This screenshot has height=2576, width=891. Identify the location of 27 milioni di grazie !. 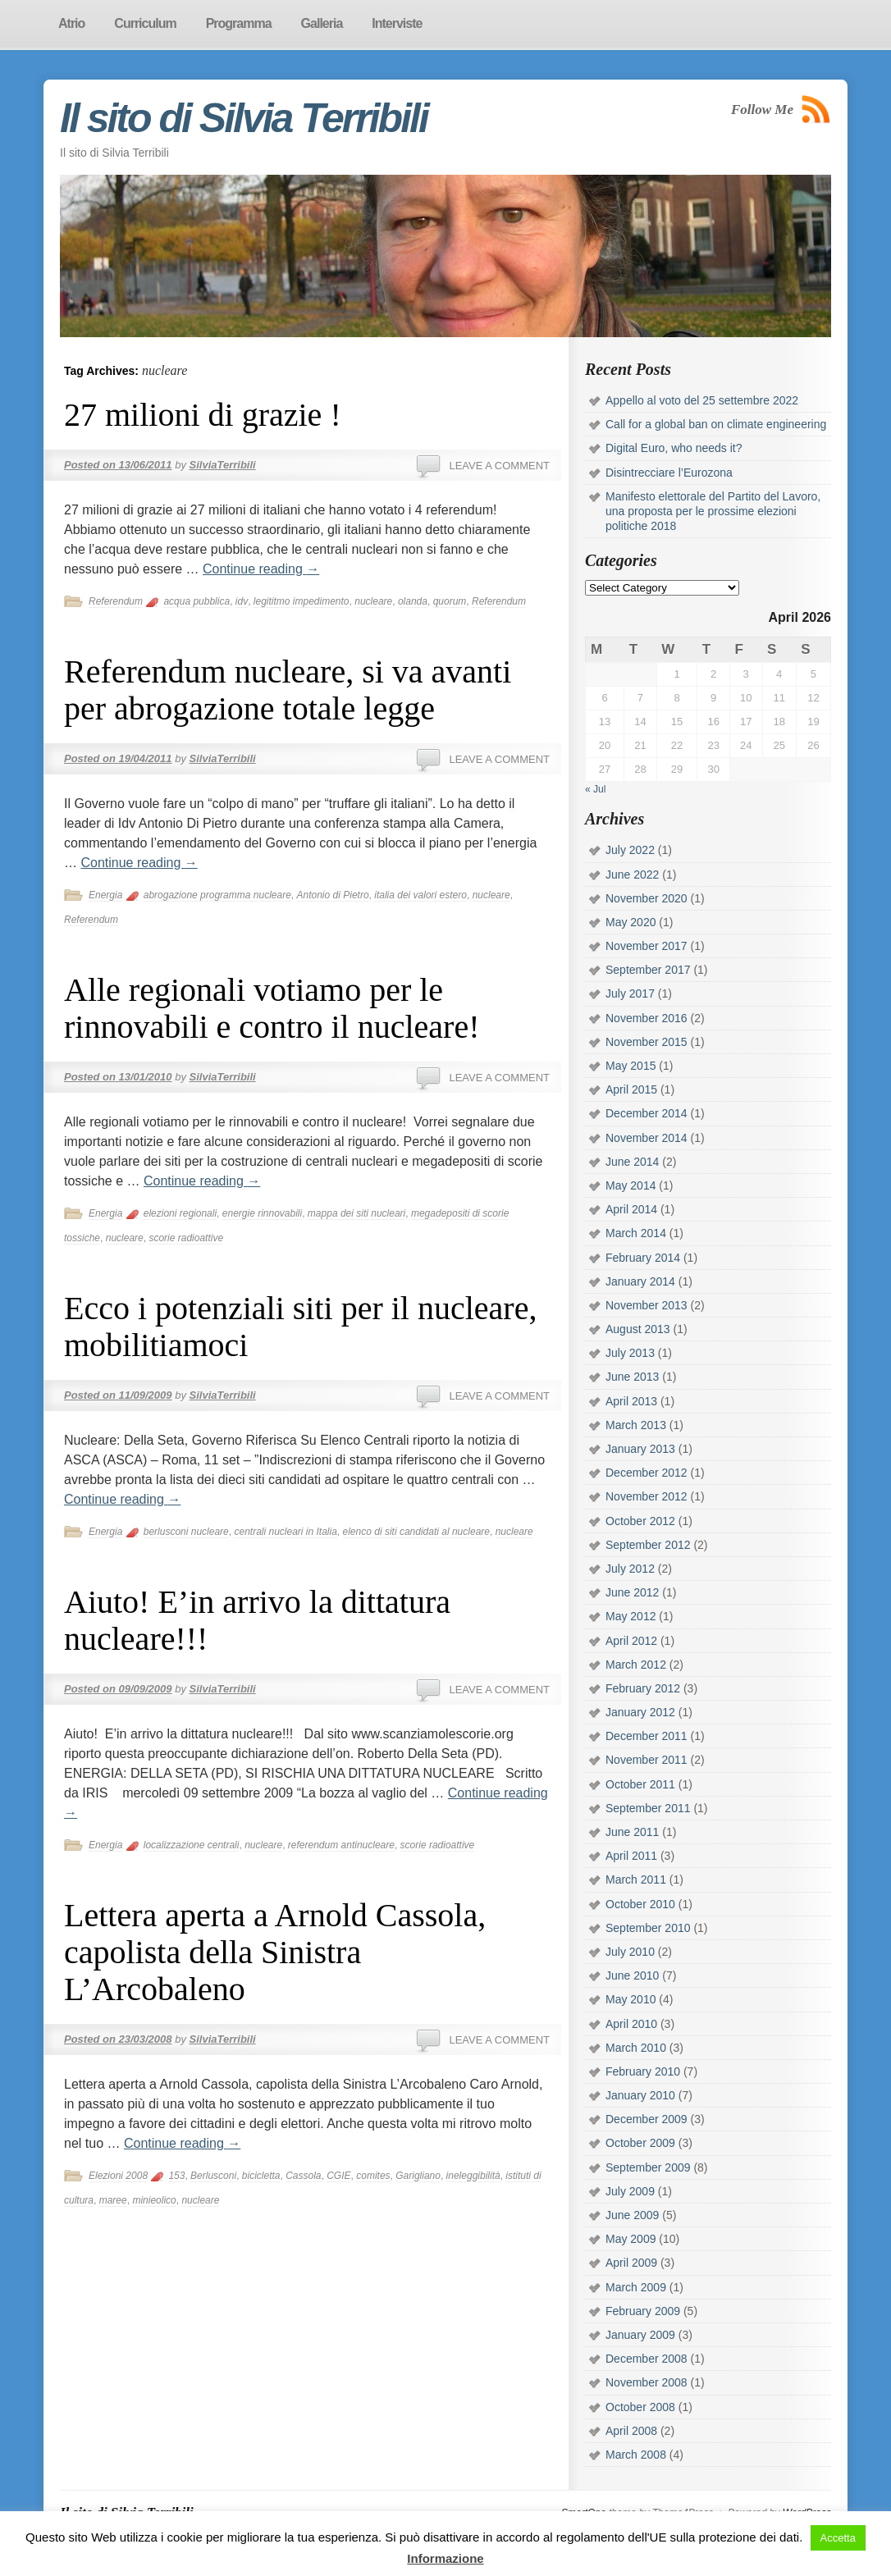
(202, 414).